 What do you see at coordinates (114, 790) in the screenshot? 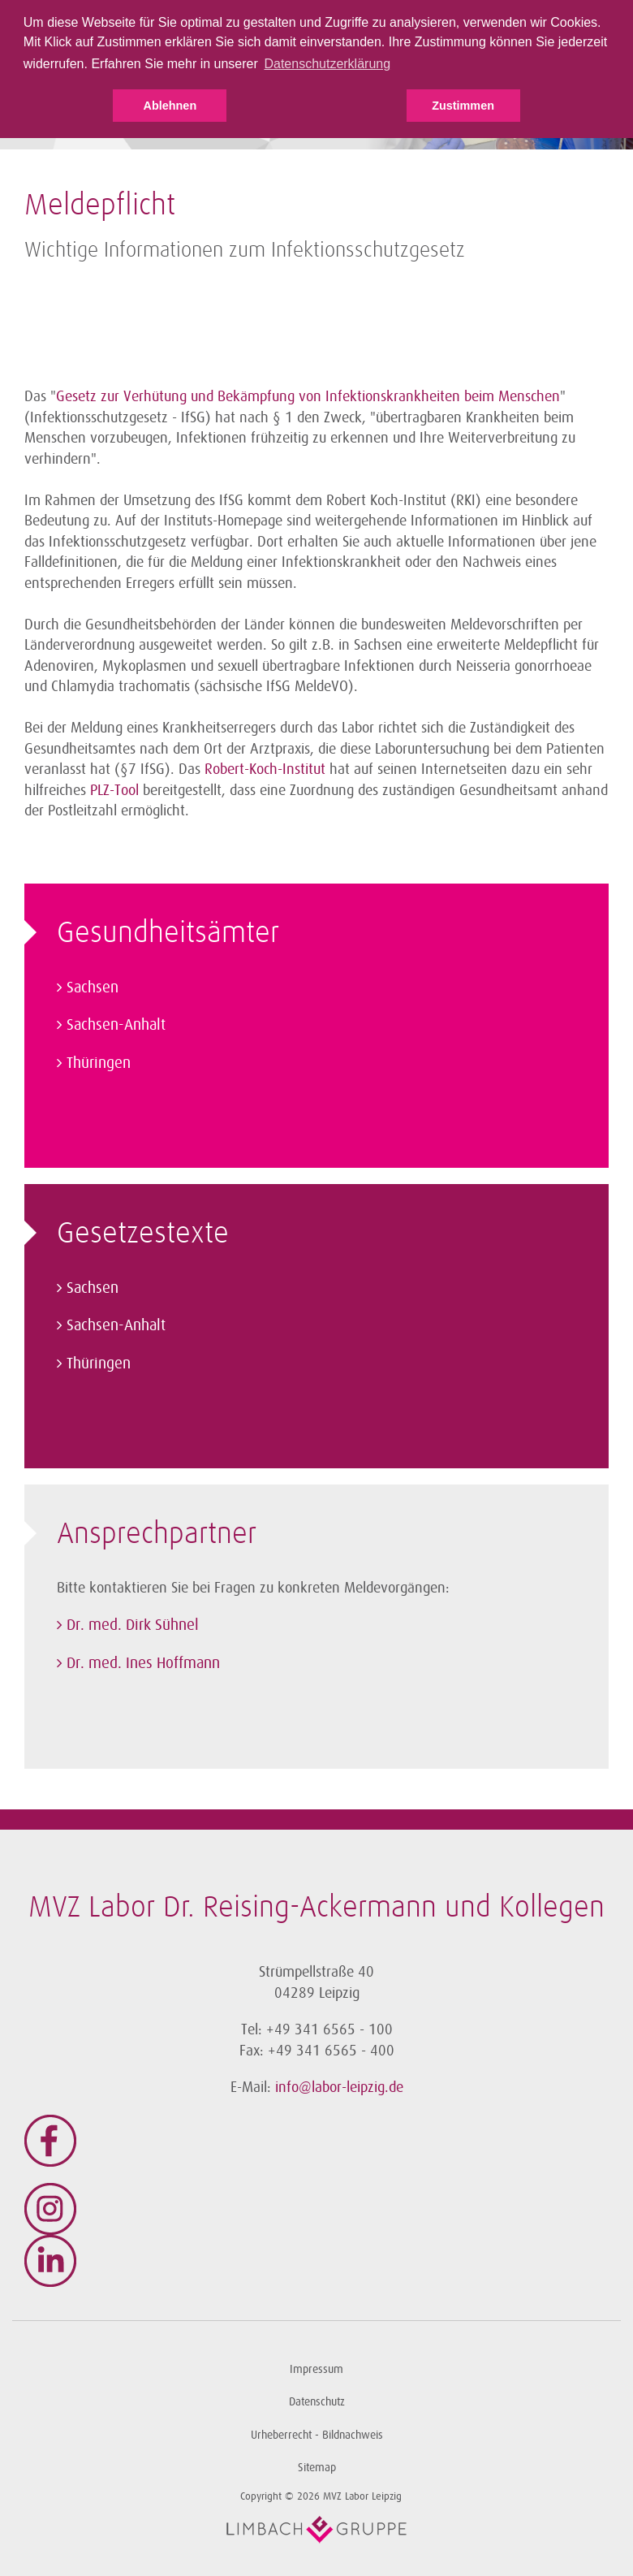
I see `PLZ-Tool` at bounding box center [114, 790].